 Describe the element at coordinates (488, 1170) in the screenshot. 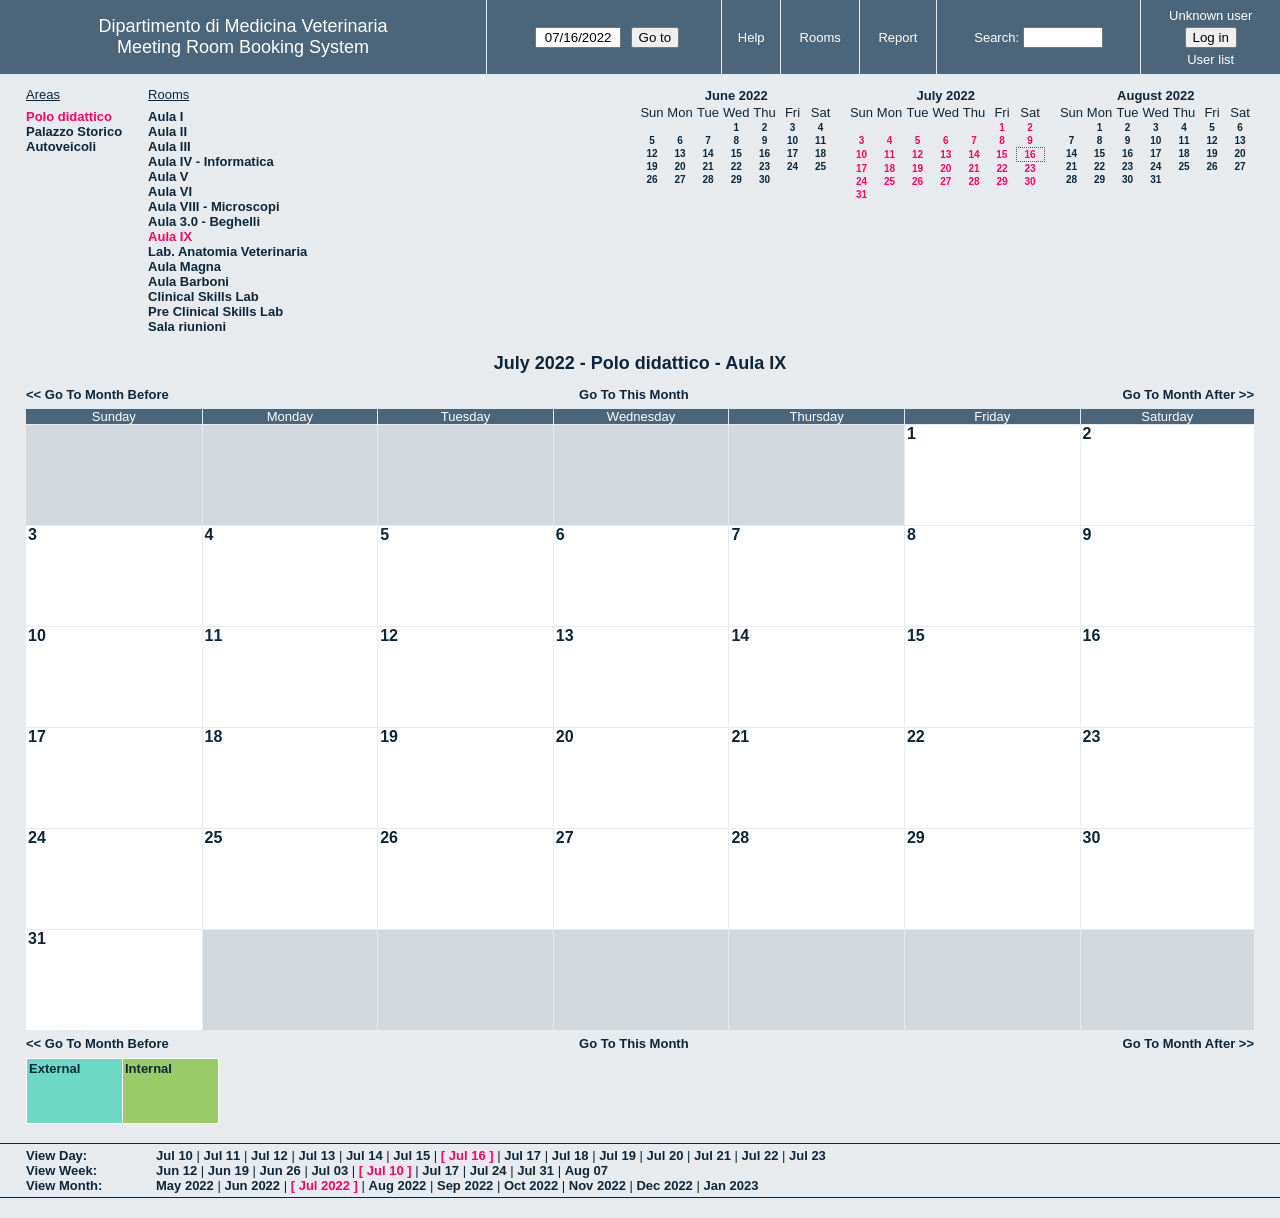

I see `Jul 24` at that location.